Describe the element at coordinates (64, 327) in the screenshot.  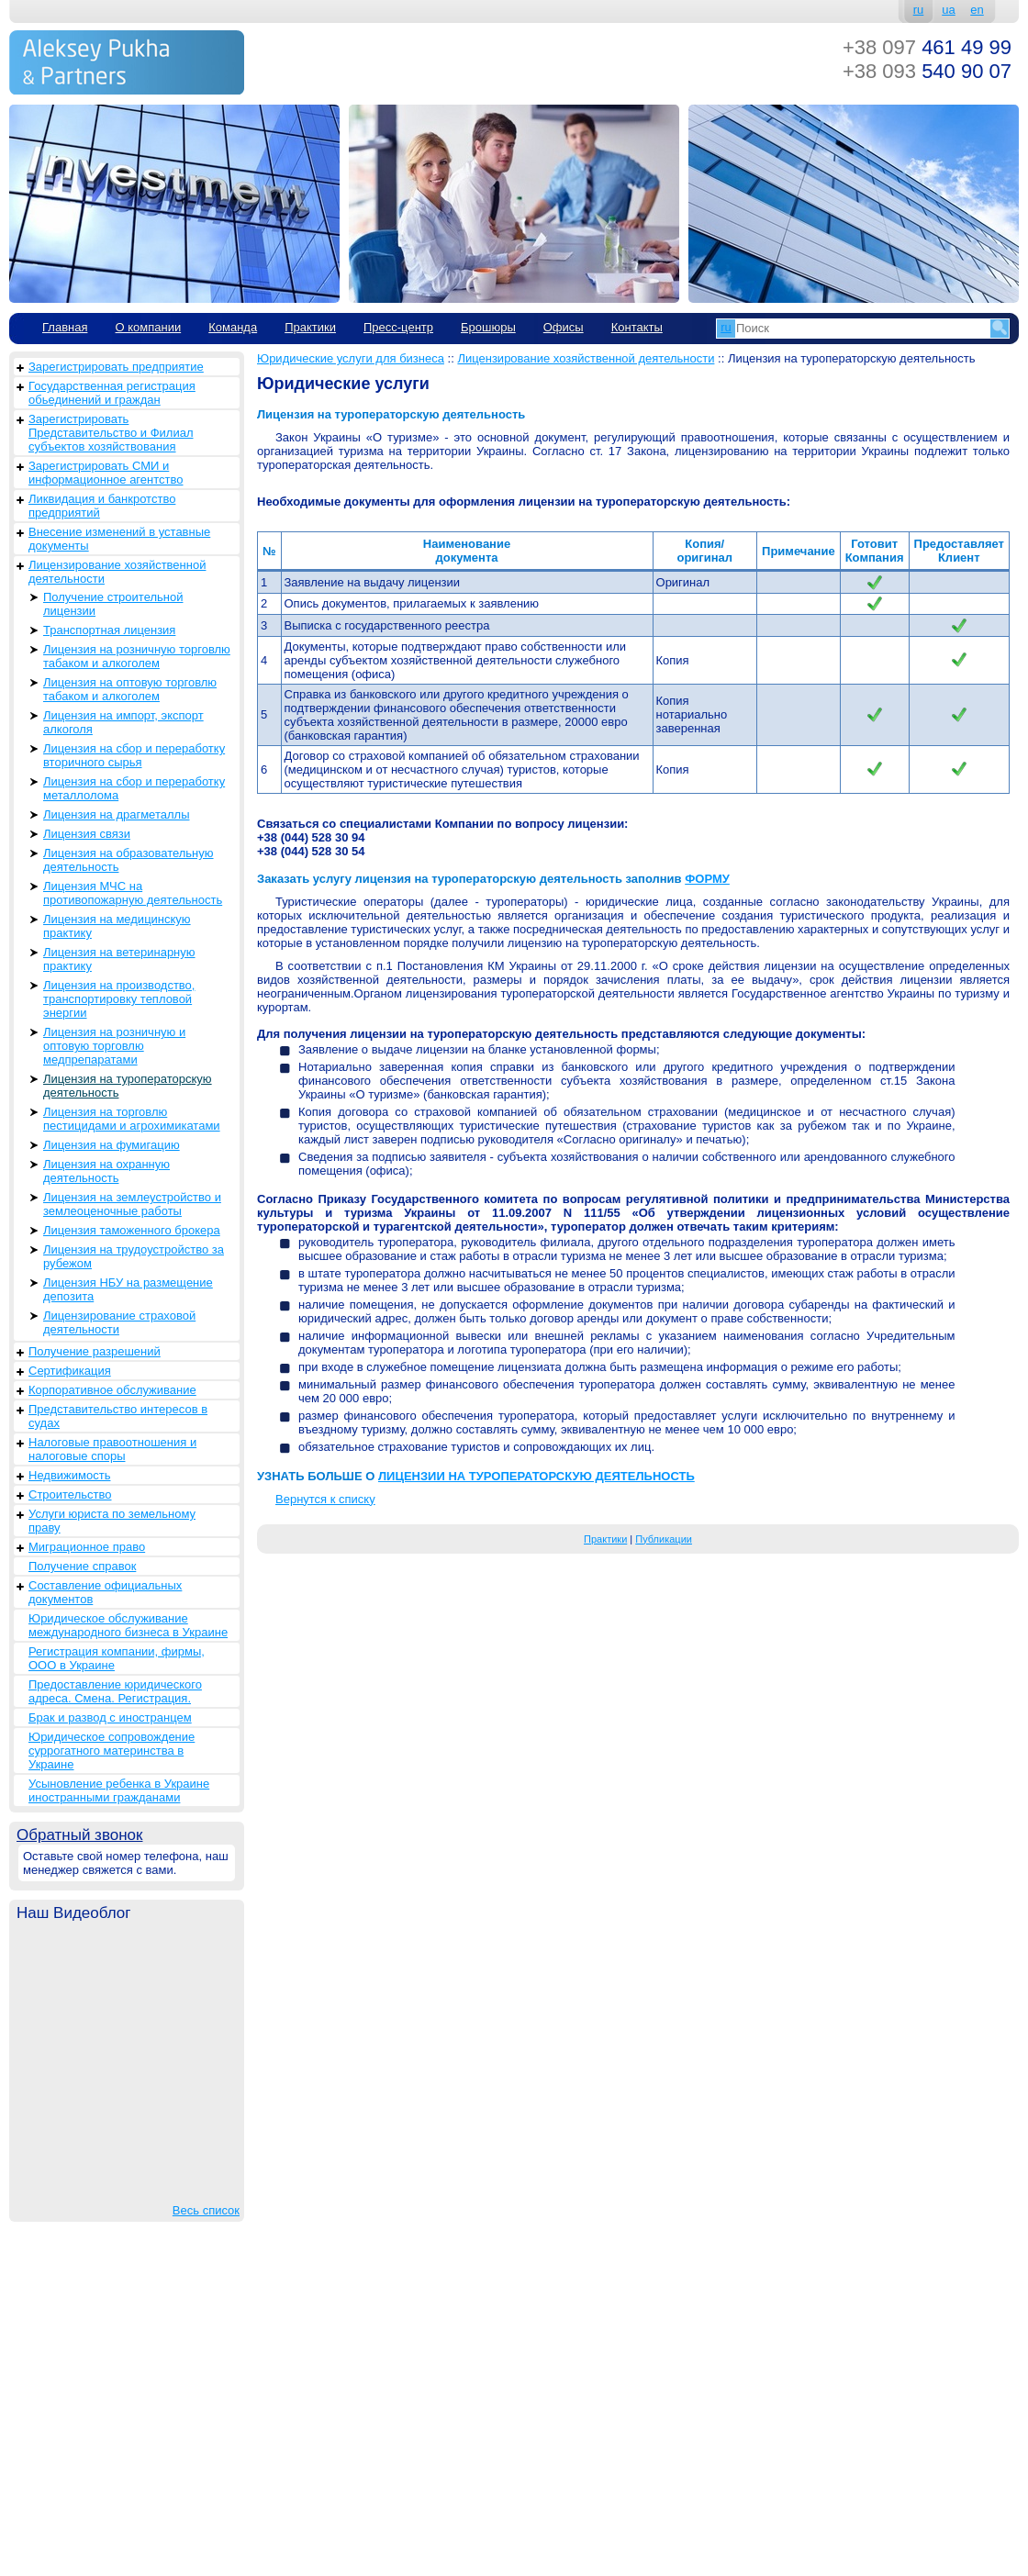
I see `Главная` at that location.